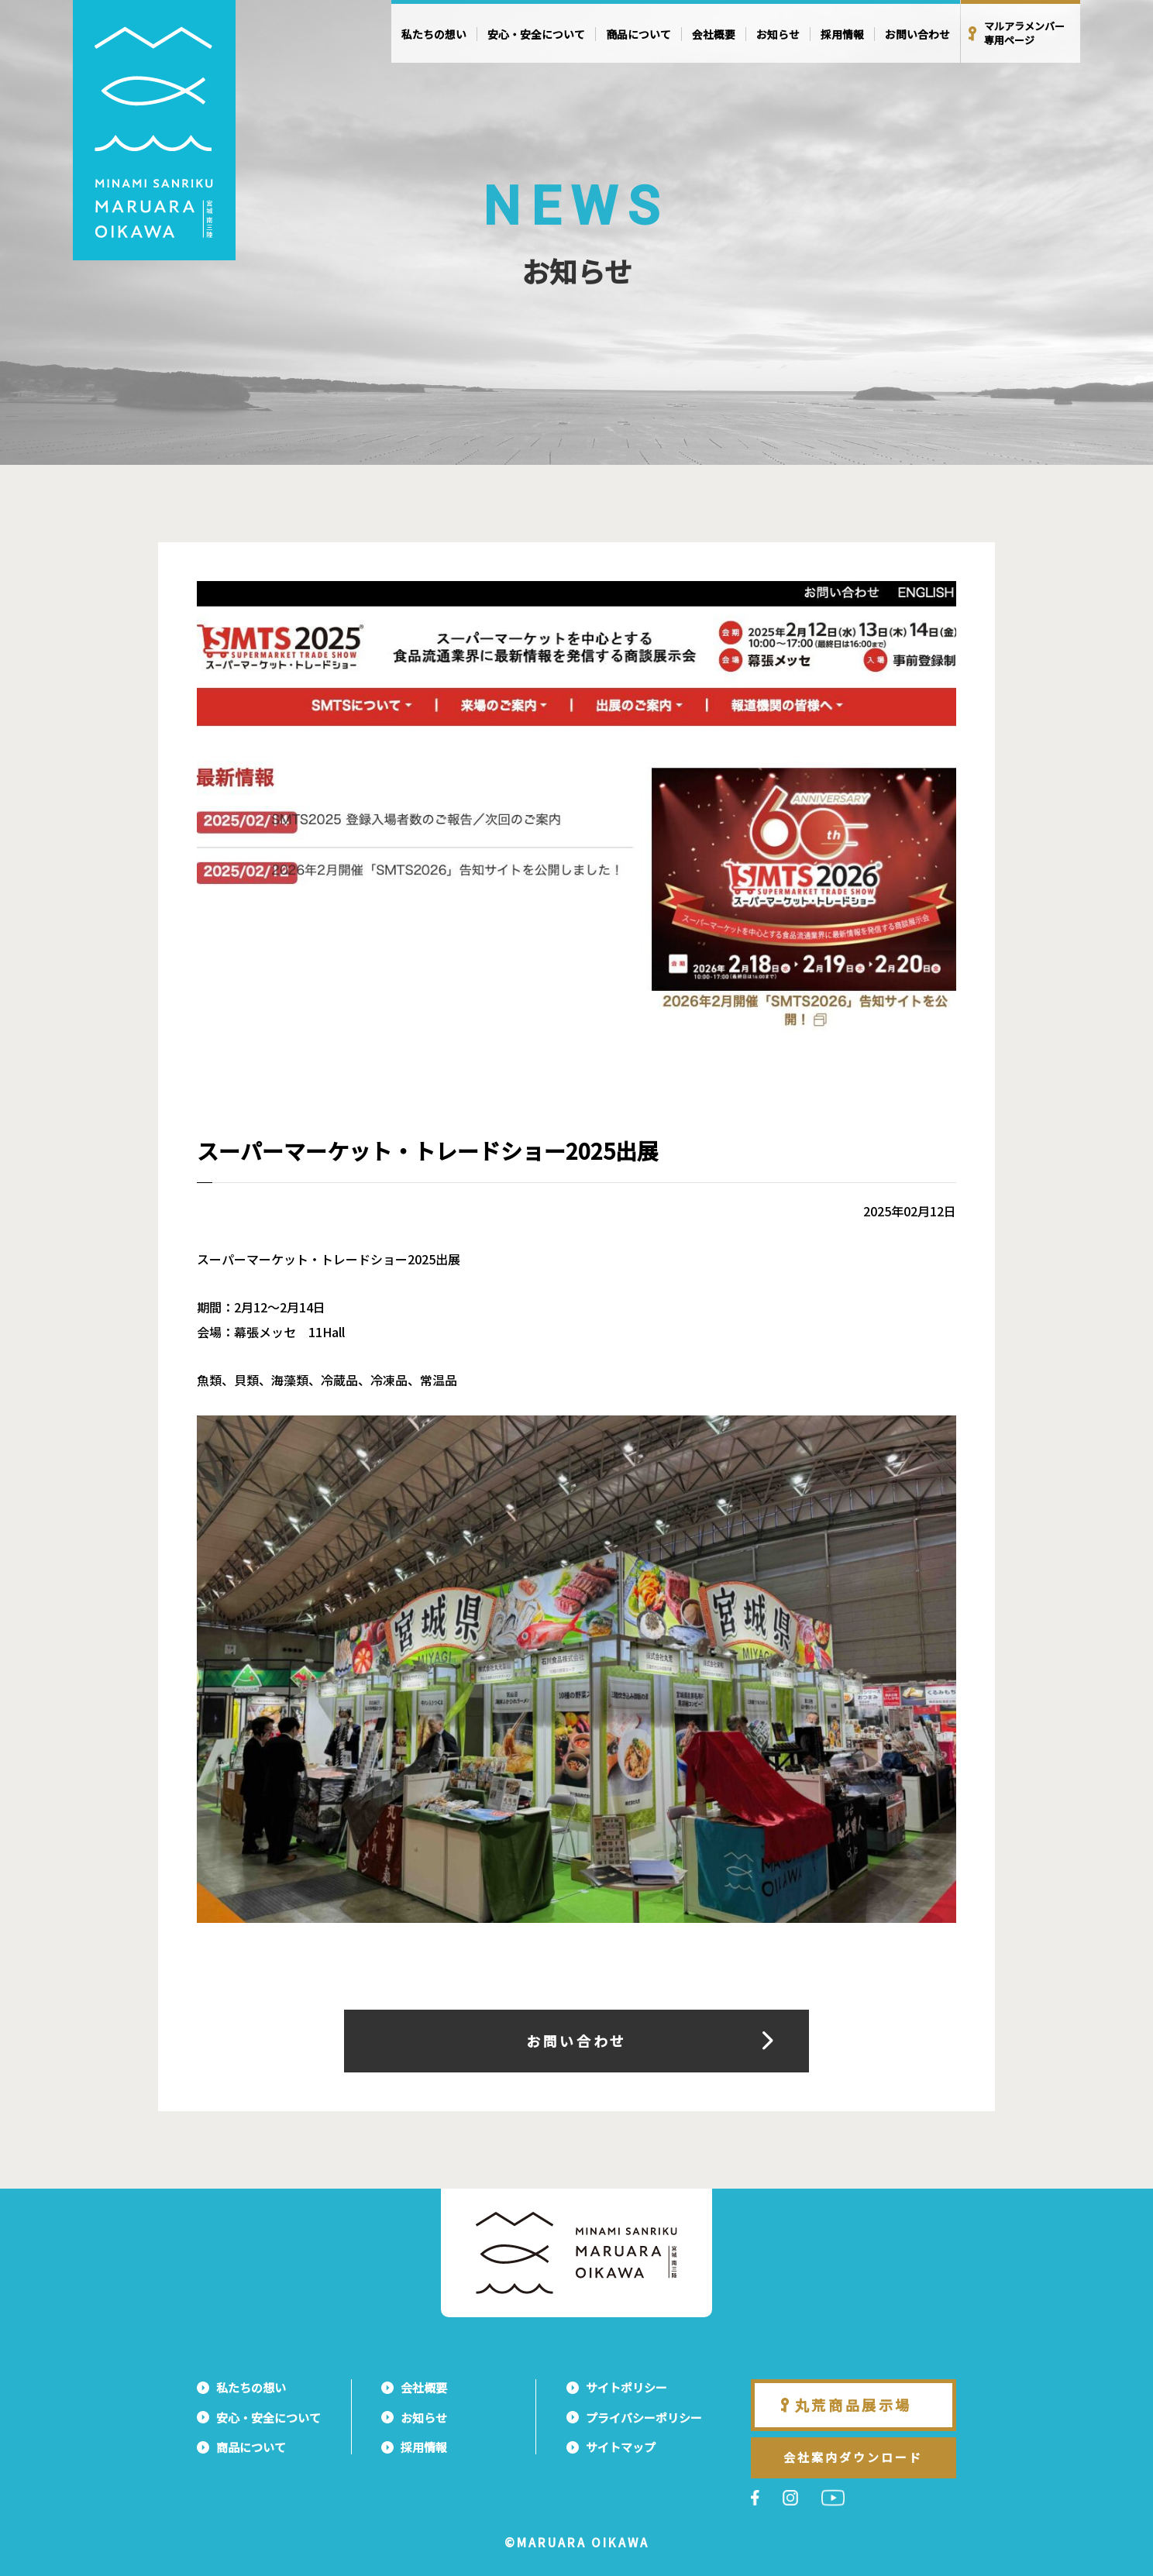  What do you see at coordinates (713, 34) in the screenshot?
I see `会社概要` at bounding box center [713, 34].